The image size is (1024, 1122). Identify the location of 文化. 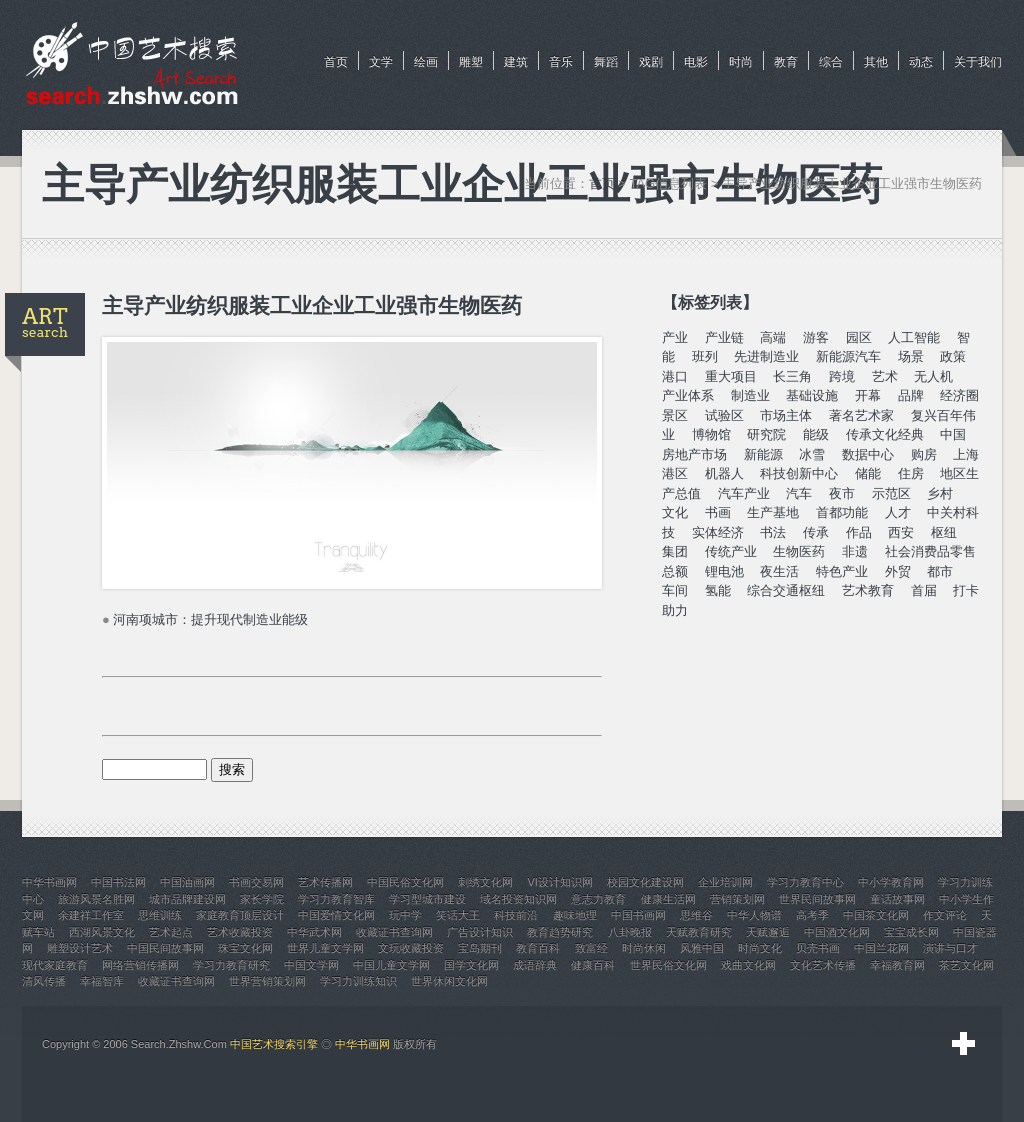
(675, 512).